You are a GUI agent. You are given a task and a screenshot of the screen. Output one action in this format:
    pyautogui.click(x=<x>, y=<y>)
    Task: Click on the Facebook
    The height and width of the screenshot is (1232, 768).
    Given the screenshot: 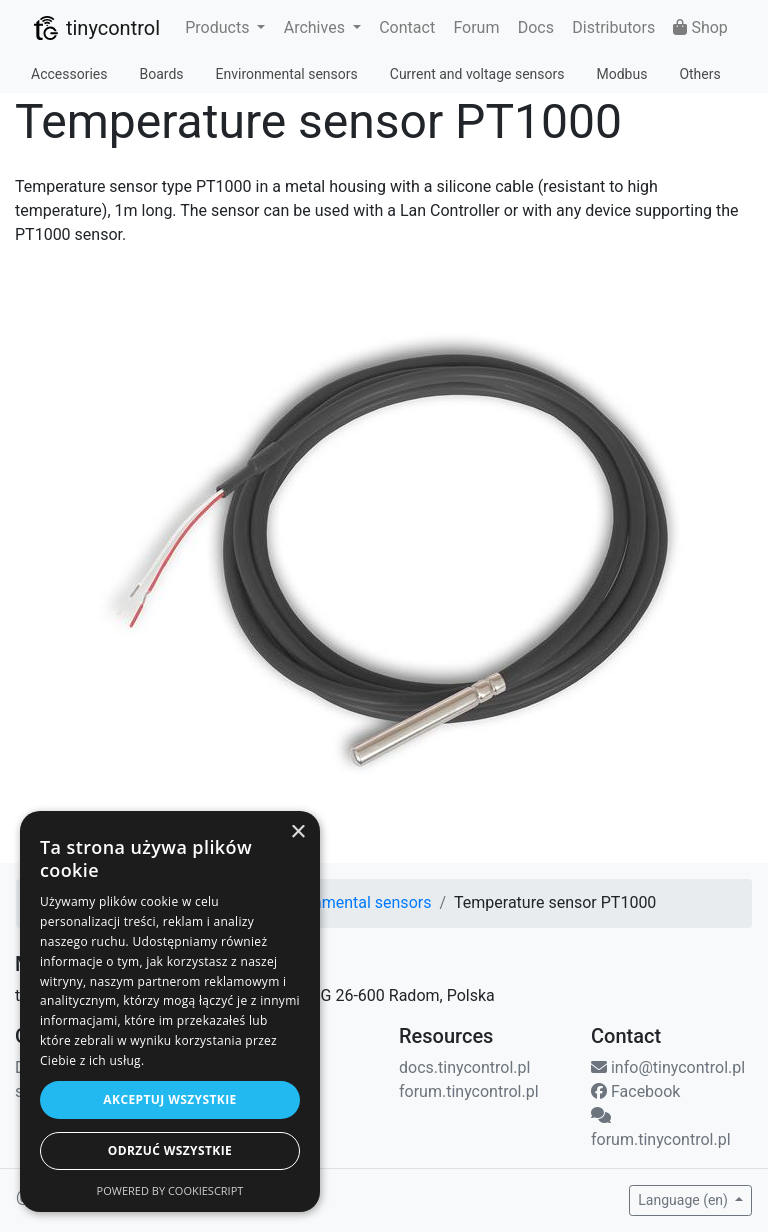 What is the action you would take?
    pyautogui.click(x=635, y=1091)
    